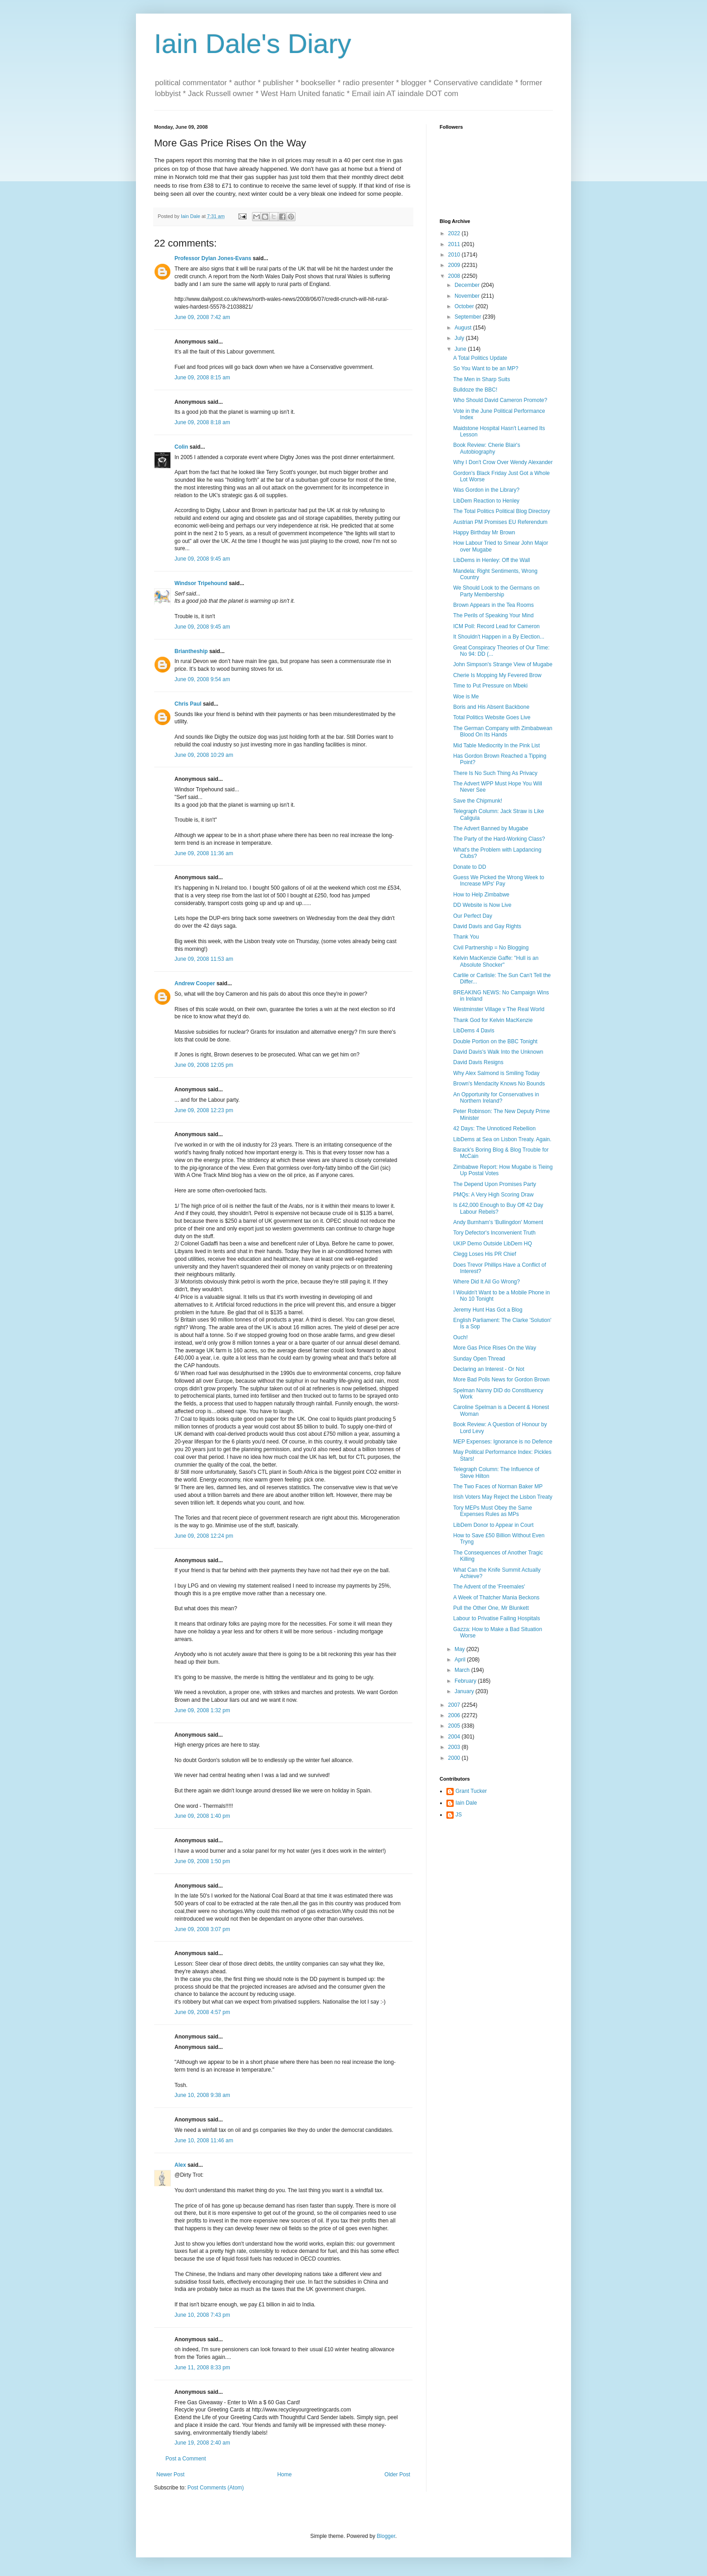 This screenshot has width=707, height=2576. I want to click on June 09, 2008 1:50 pm, so click(202, 1861).